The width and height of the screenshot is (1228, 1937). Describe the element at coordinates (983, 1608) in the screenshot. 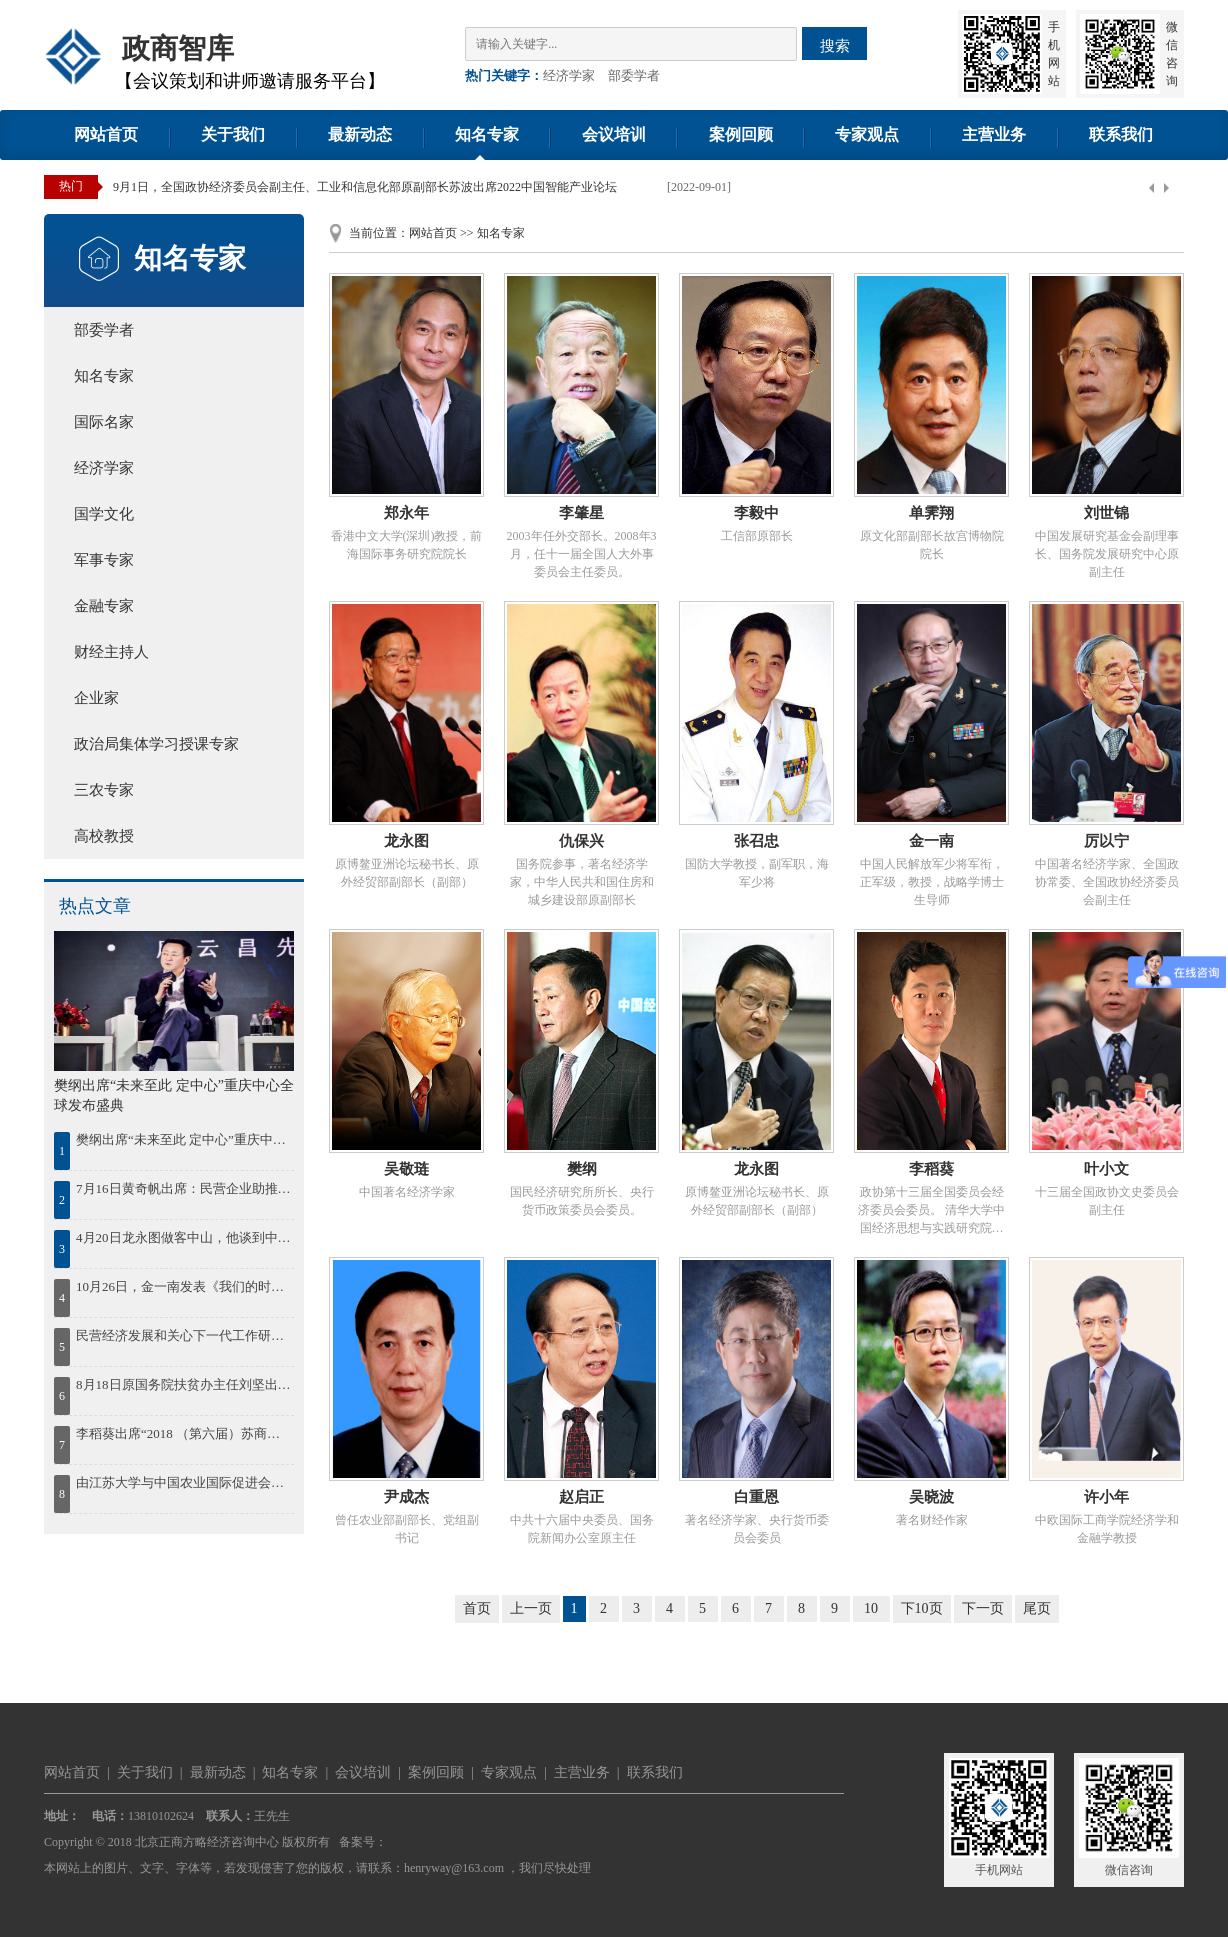

I see `下一页` at that location.